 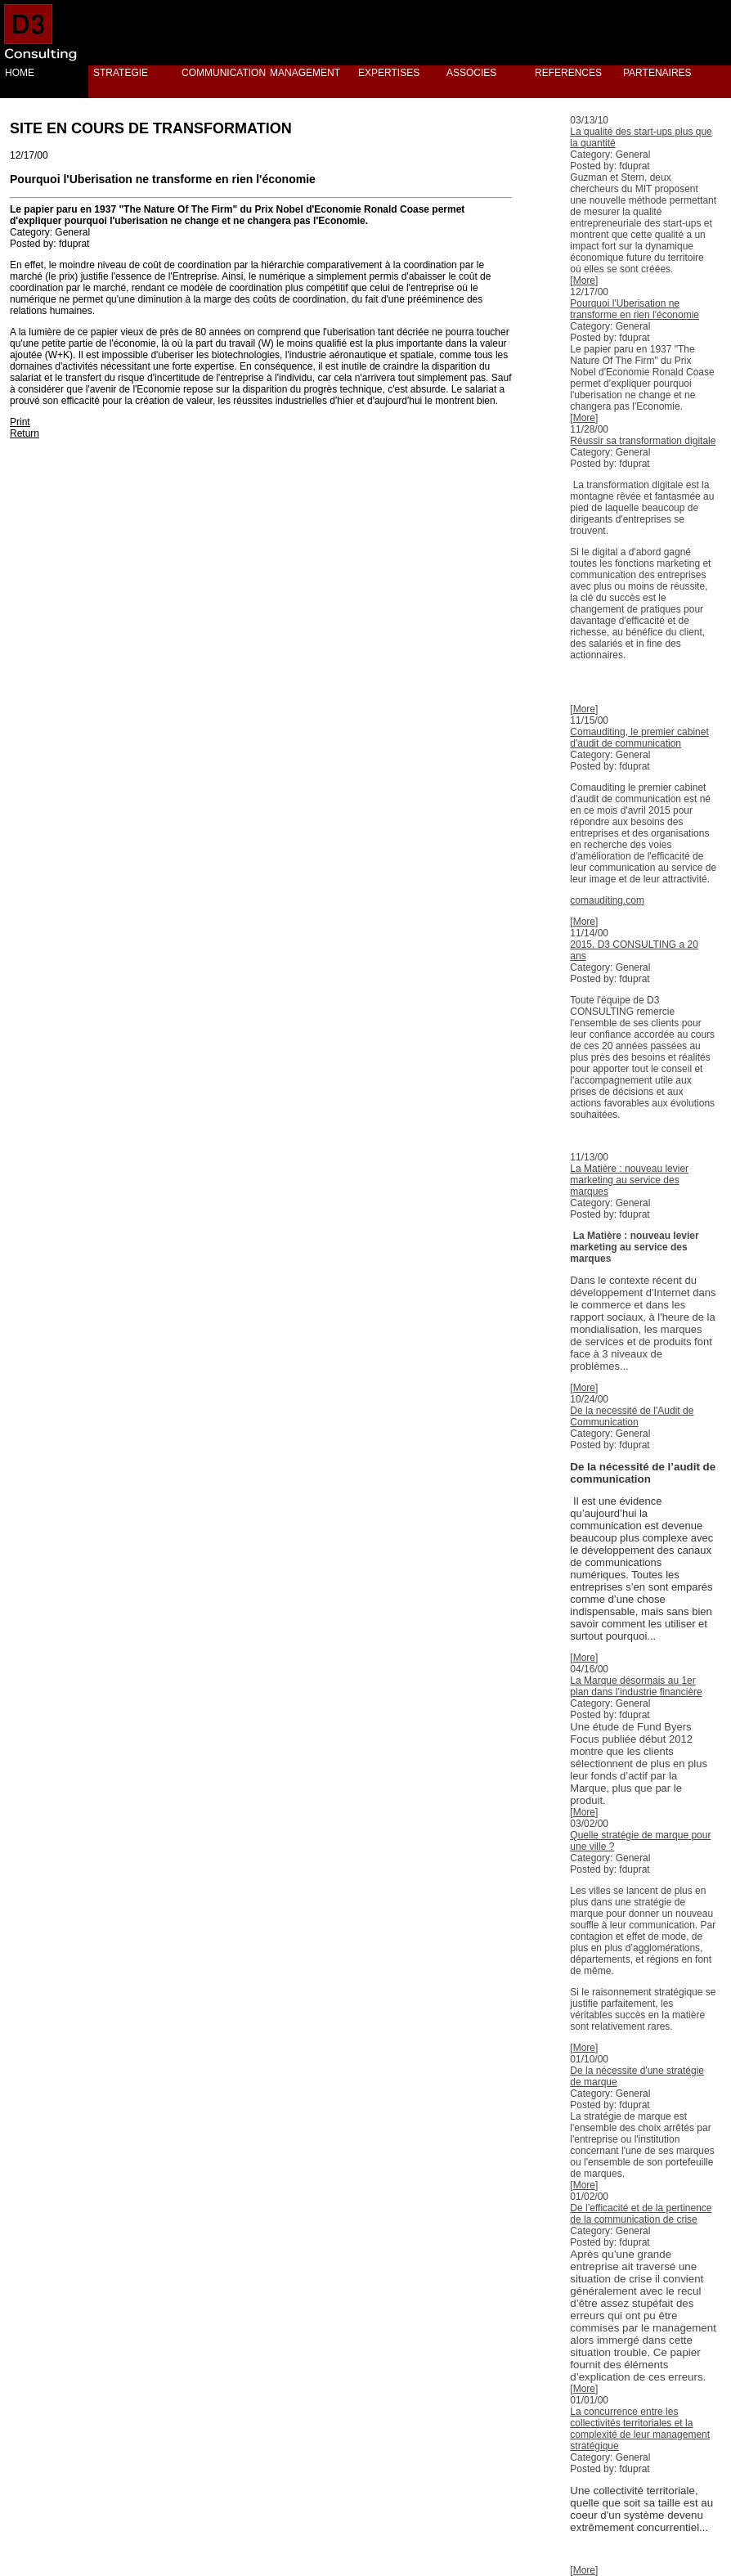 I want to click on Réussir sa transformation digitale, so click(x=642, y=441).